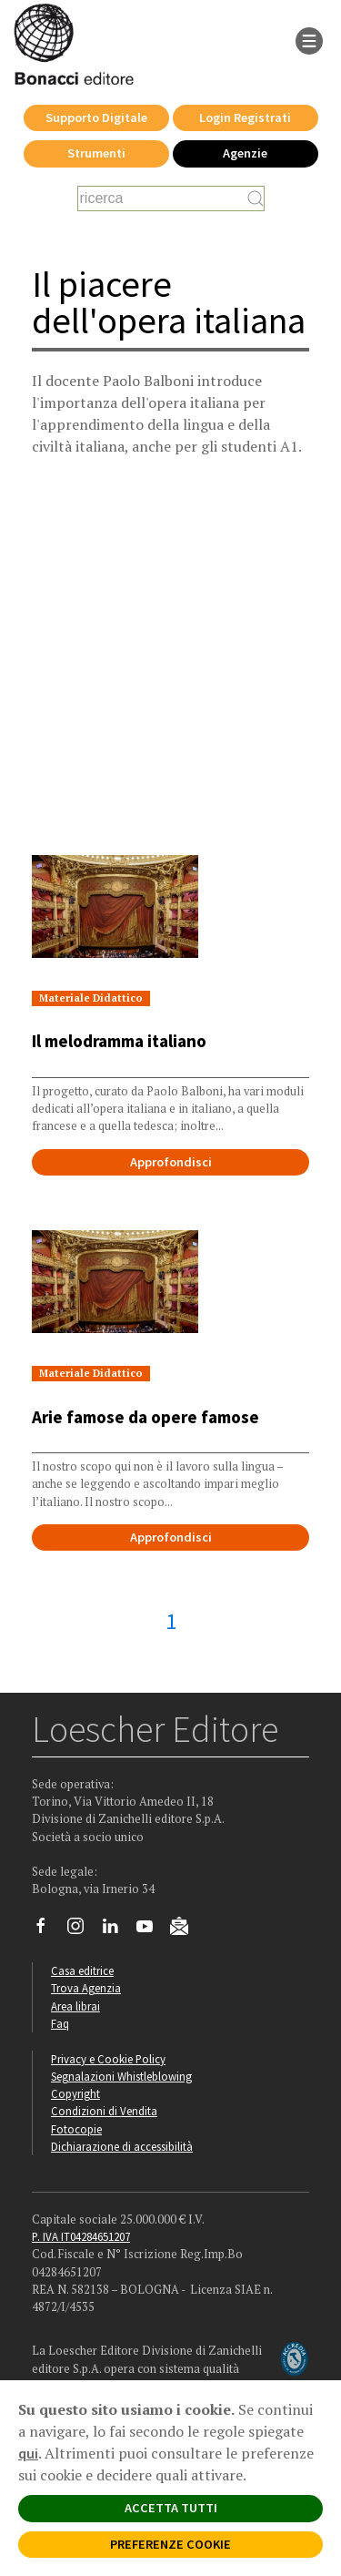 The height and width of the screenshot is (2576, 341). What do you see at coordinates (82, 1970) in the screenshot?
I see `Casa editrice` at bounding box center [82, 1970].